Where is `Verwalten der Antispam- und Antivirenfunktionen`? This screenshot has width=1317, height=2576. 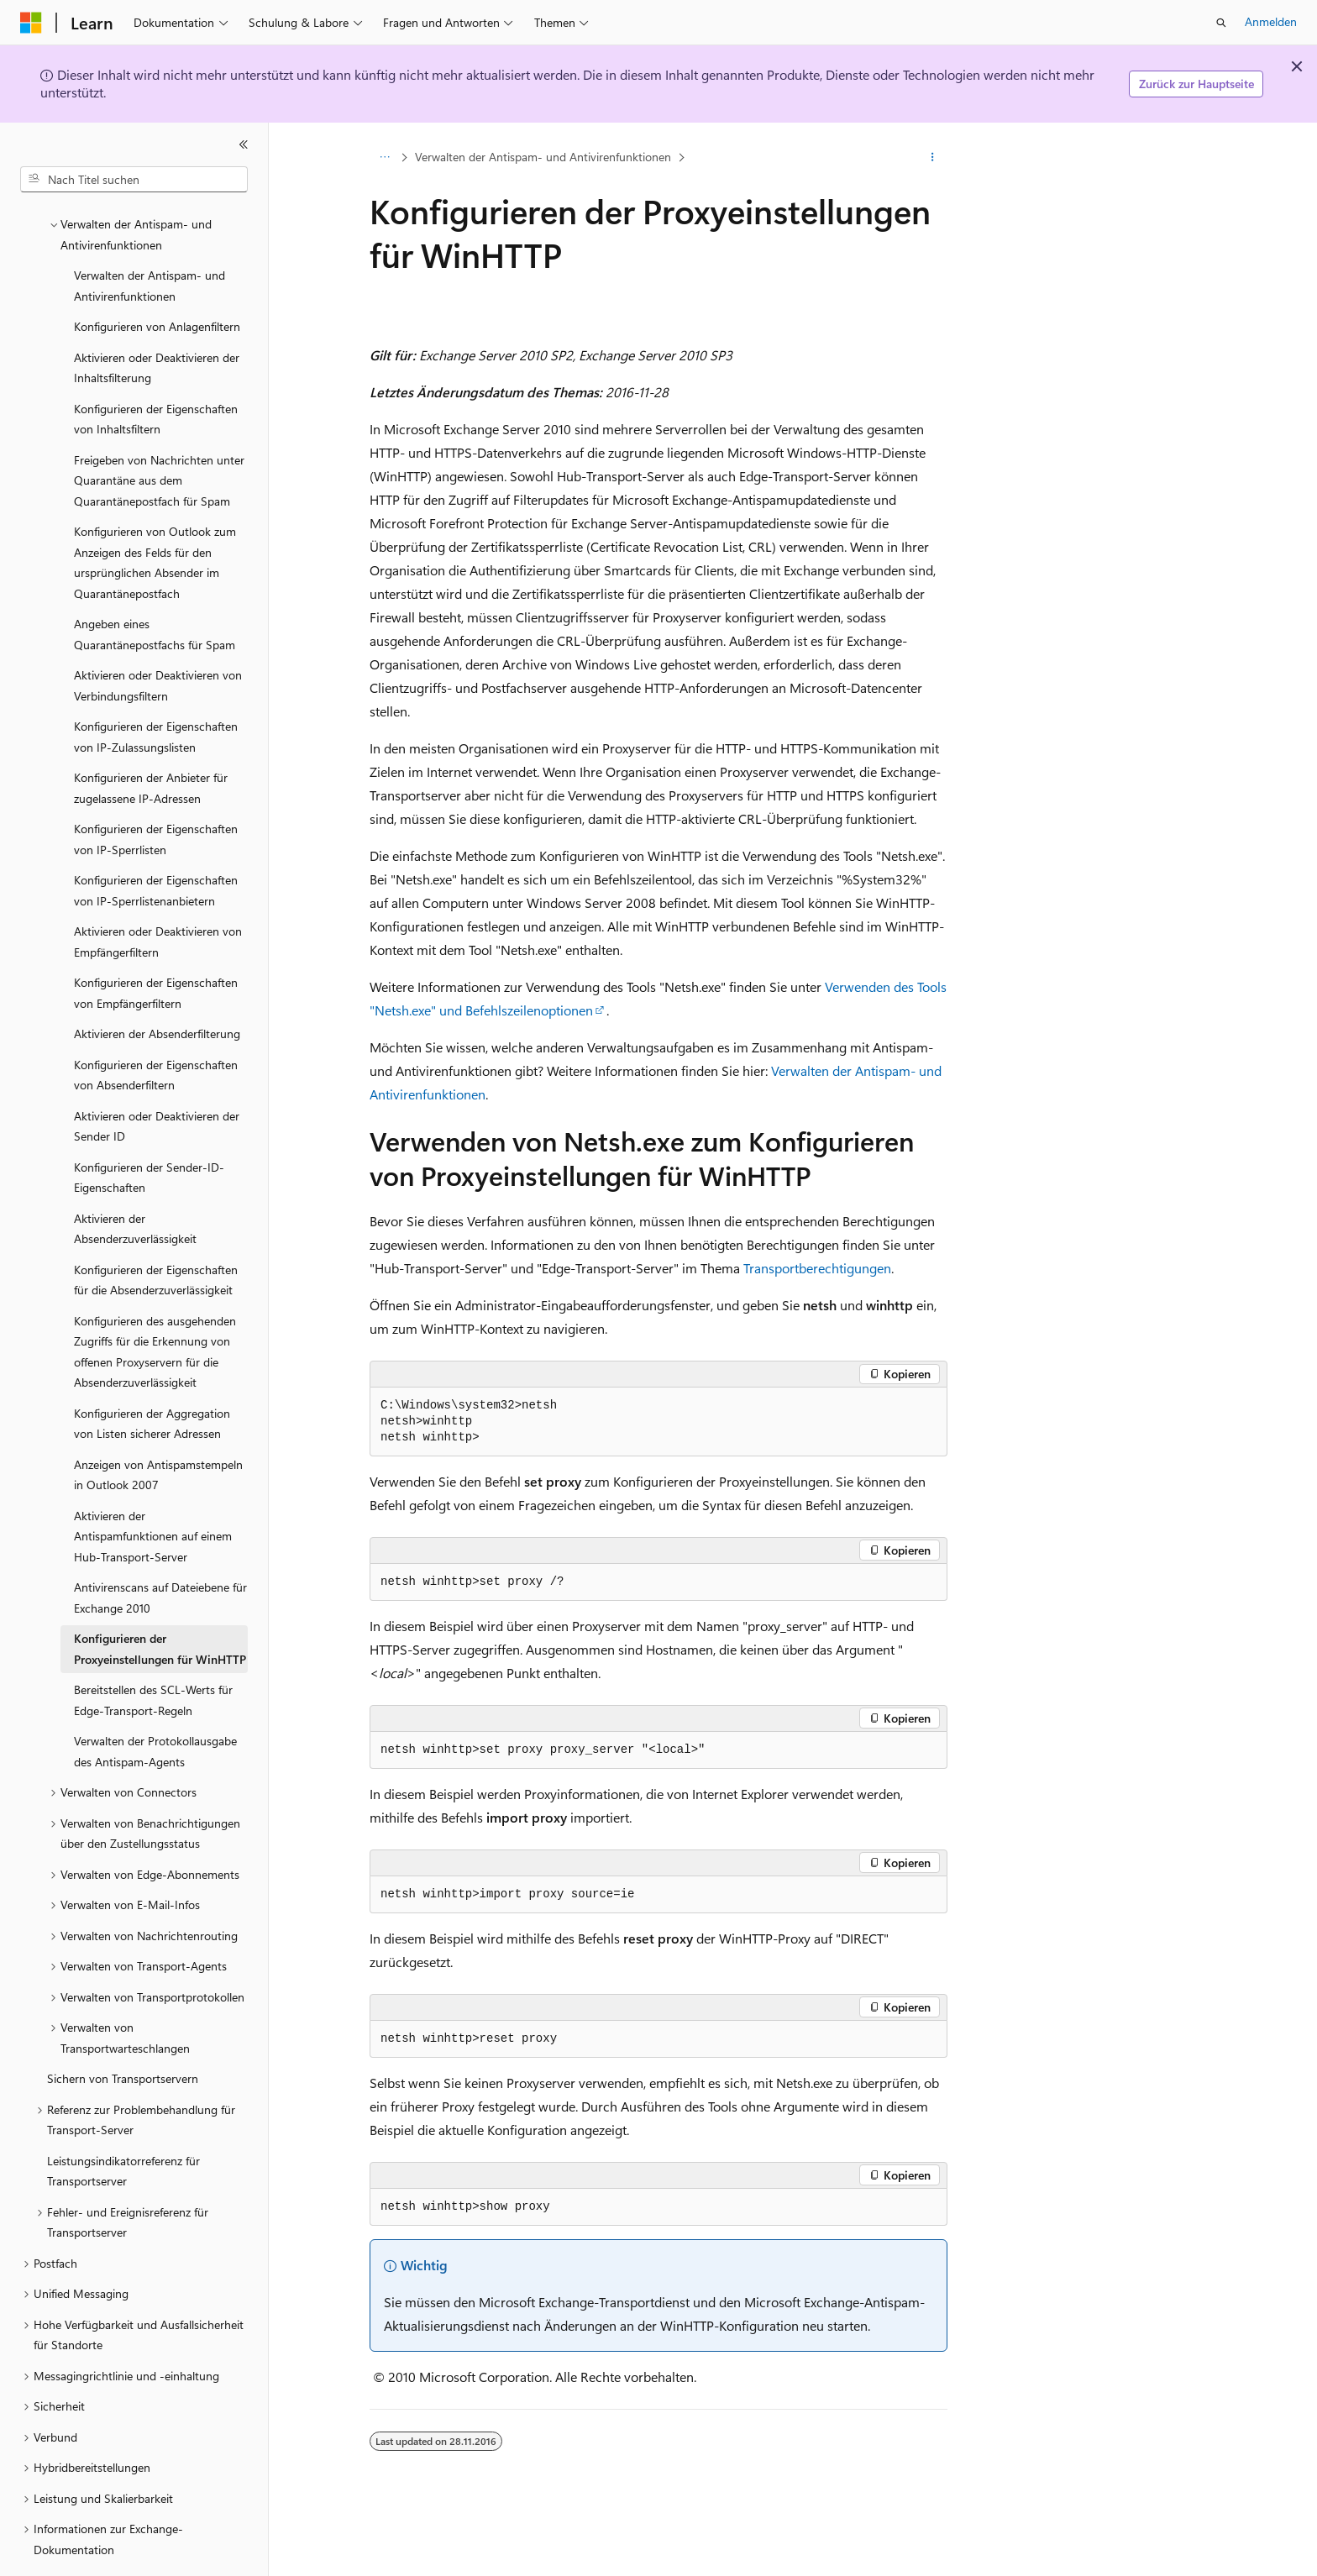
Verwalten der Antispam- und Antivirenfunktionen is located at coordinates (543, 157).